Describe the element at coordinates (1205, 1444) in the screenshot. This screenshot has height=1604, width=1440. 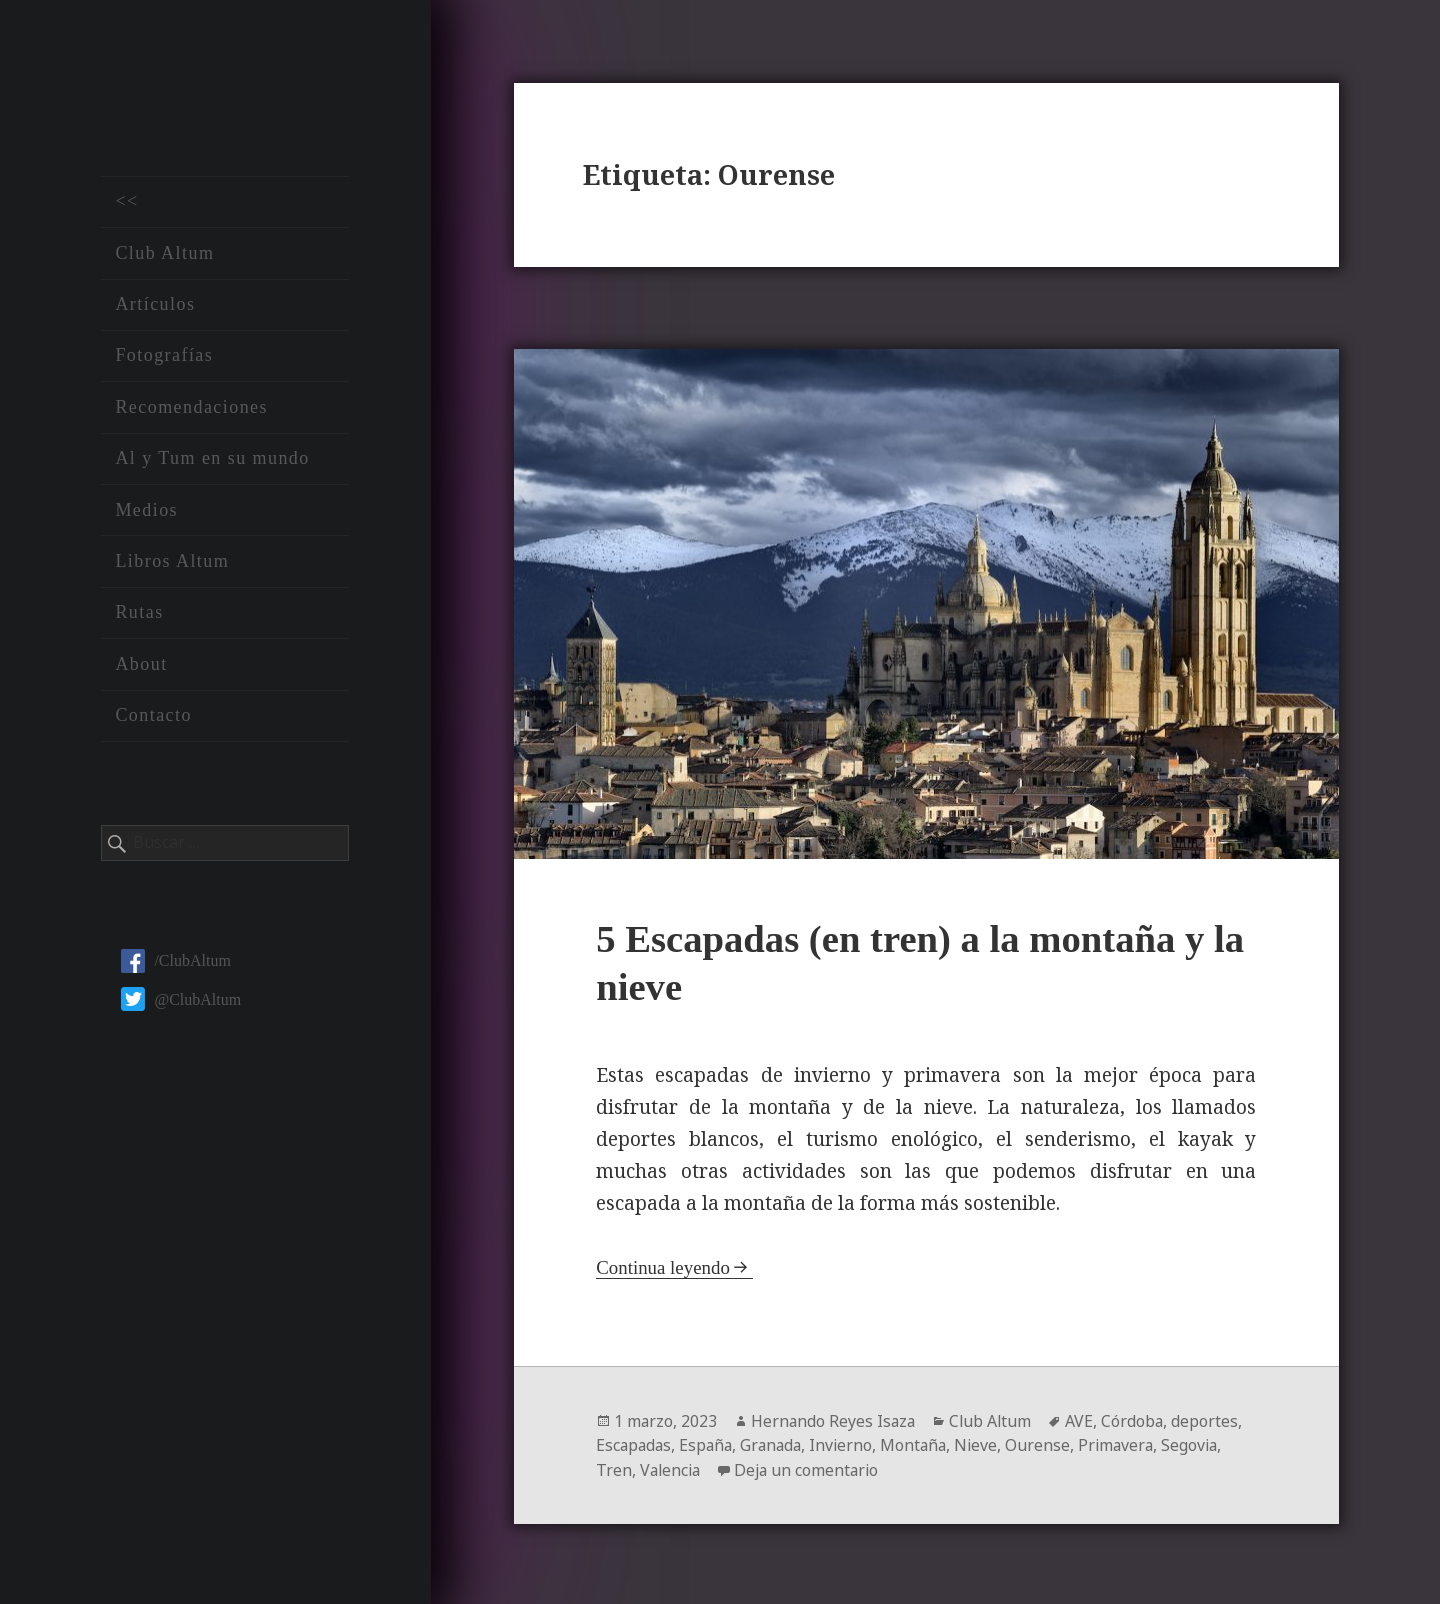
I see `Segovia` at that location.